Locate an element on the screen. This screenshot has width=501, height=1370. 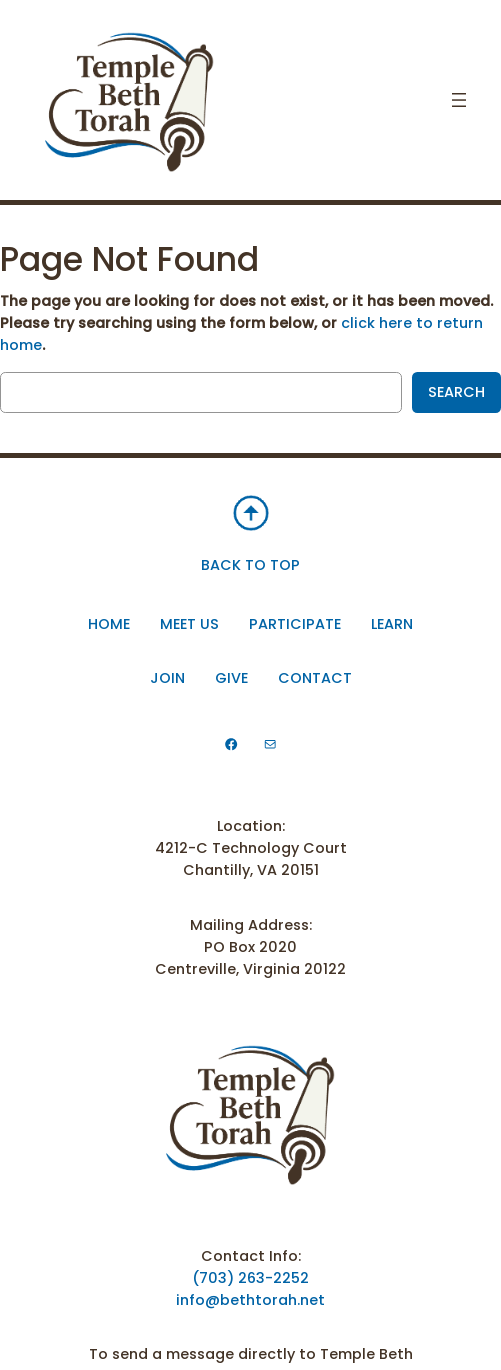
Learn is located at coordinates (392, 624).